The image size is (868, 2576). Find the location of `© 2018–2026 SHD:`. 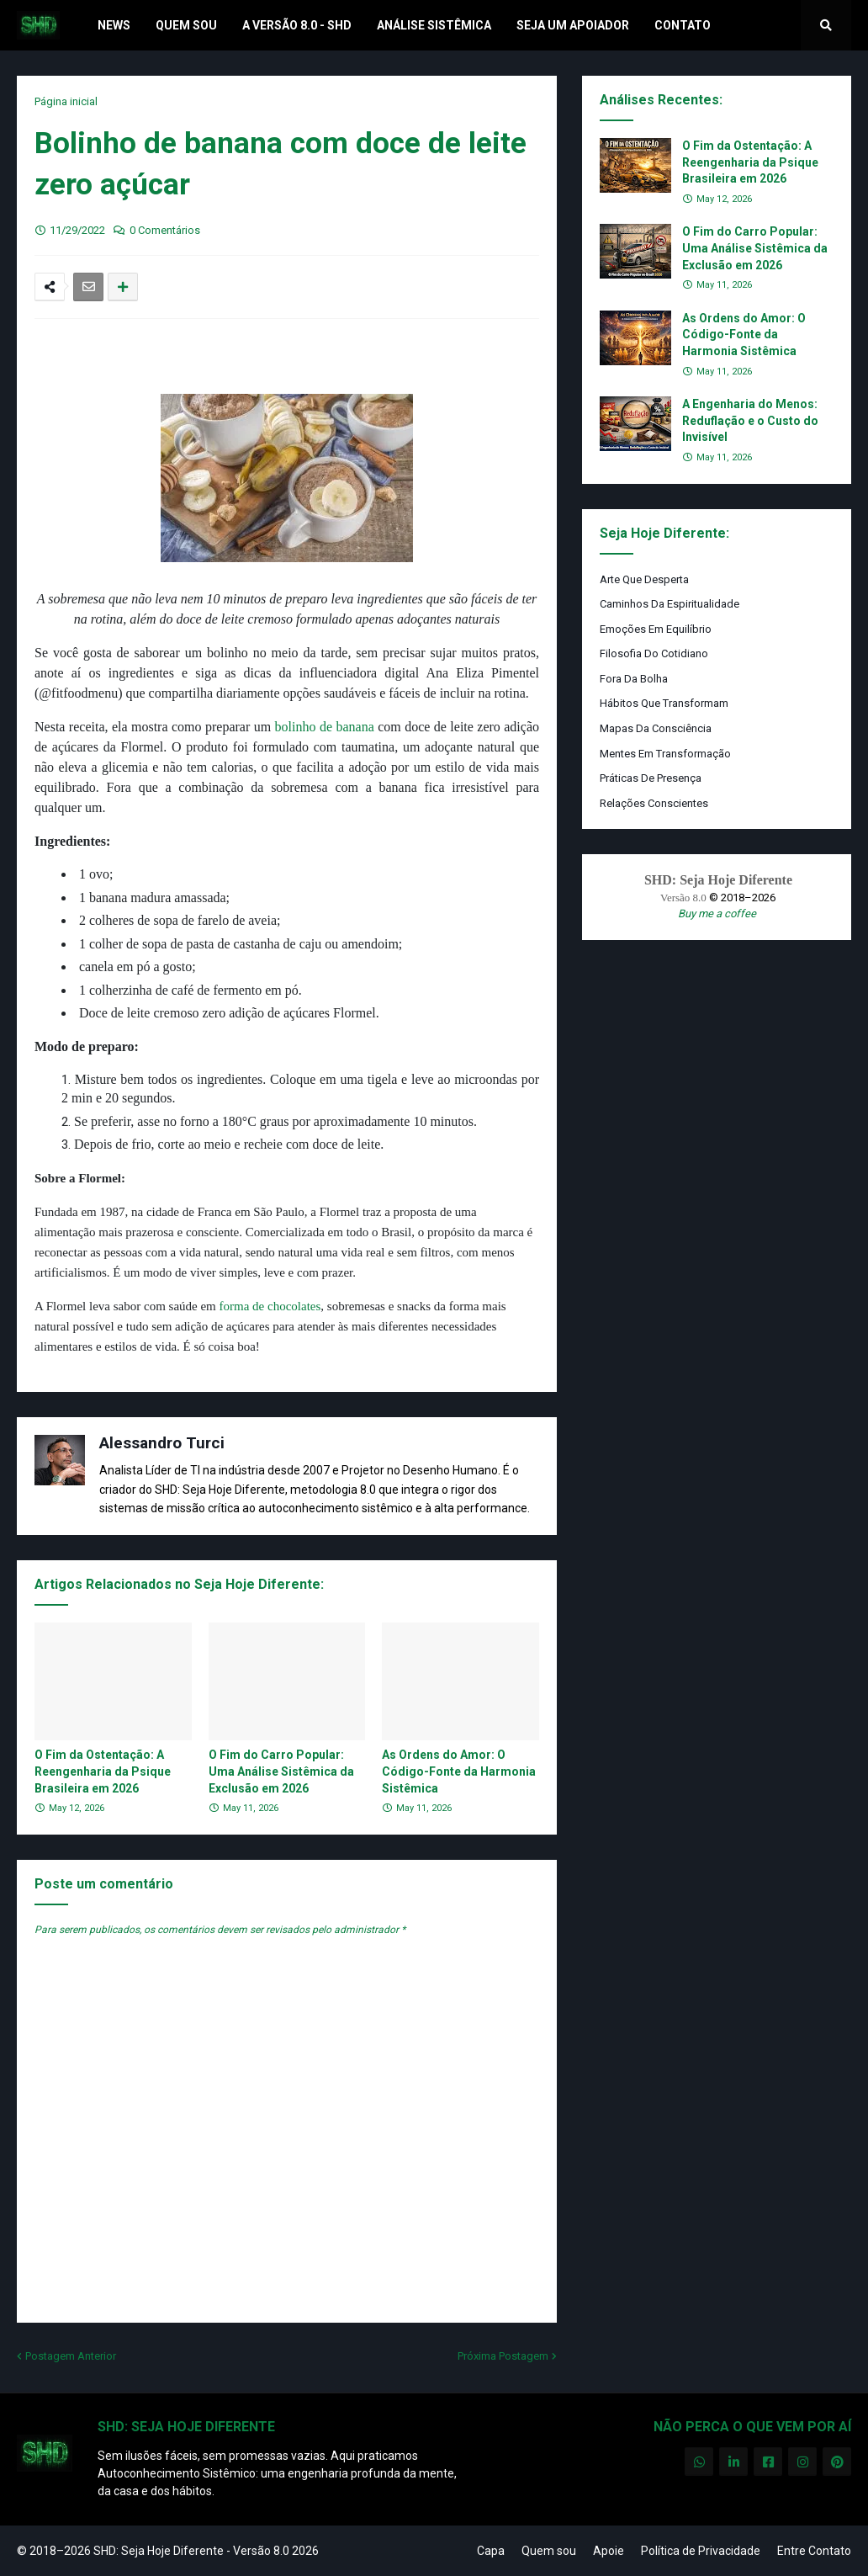

© 2018–2026 SHD: is located at coordinates (69, 2550).